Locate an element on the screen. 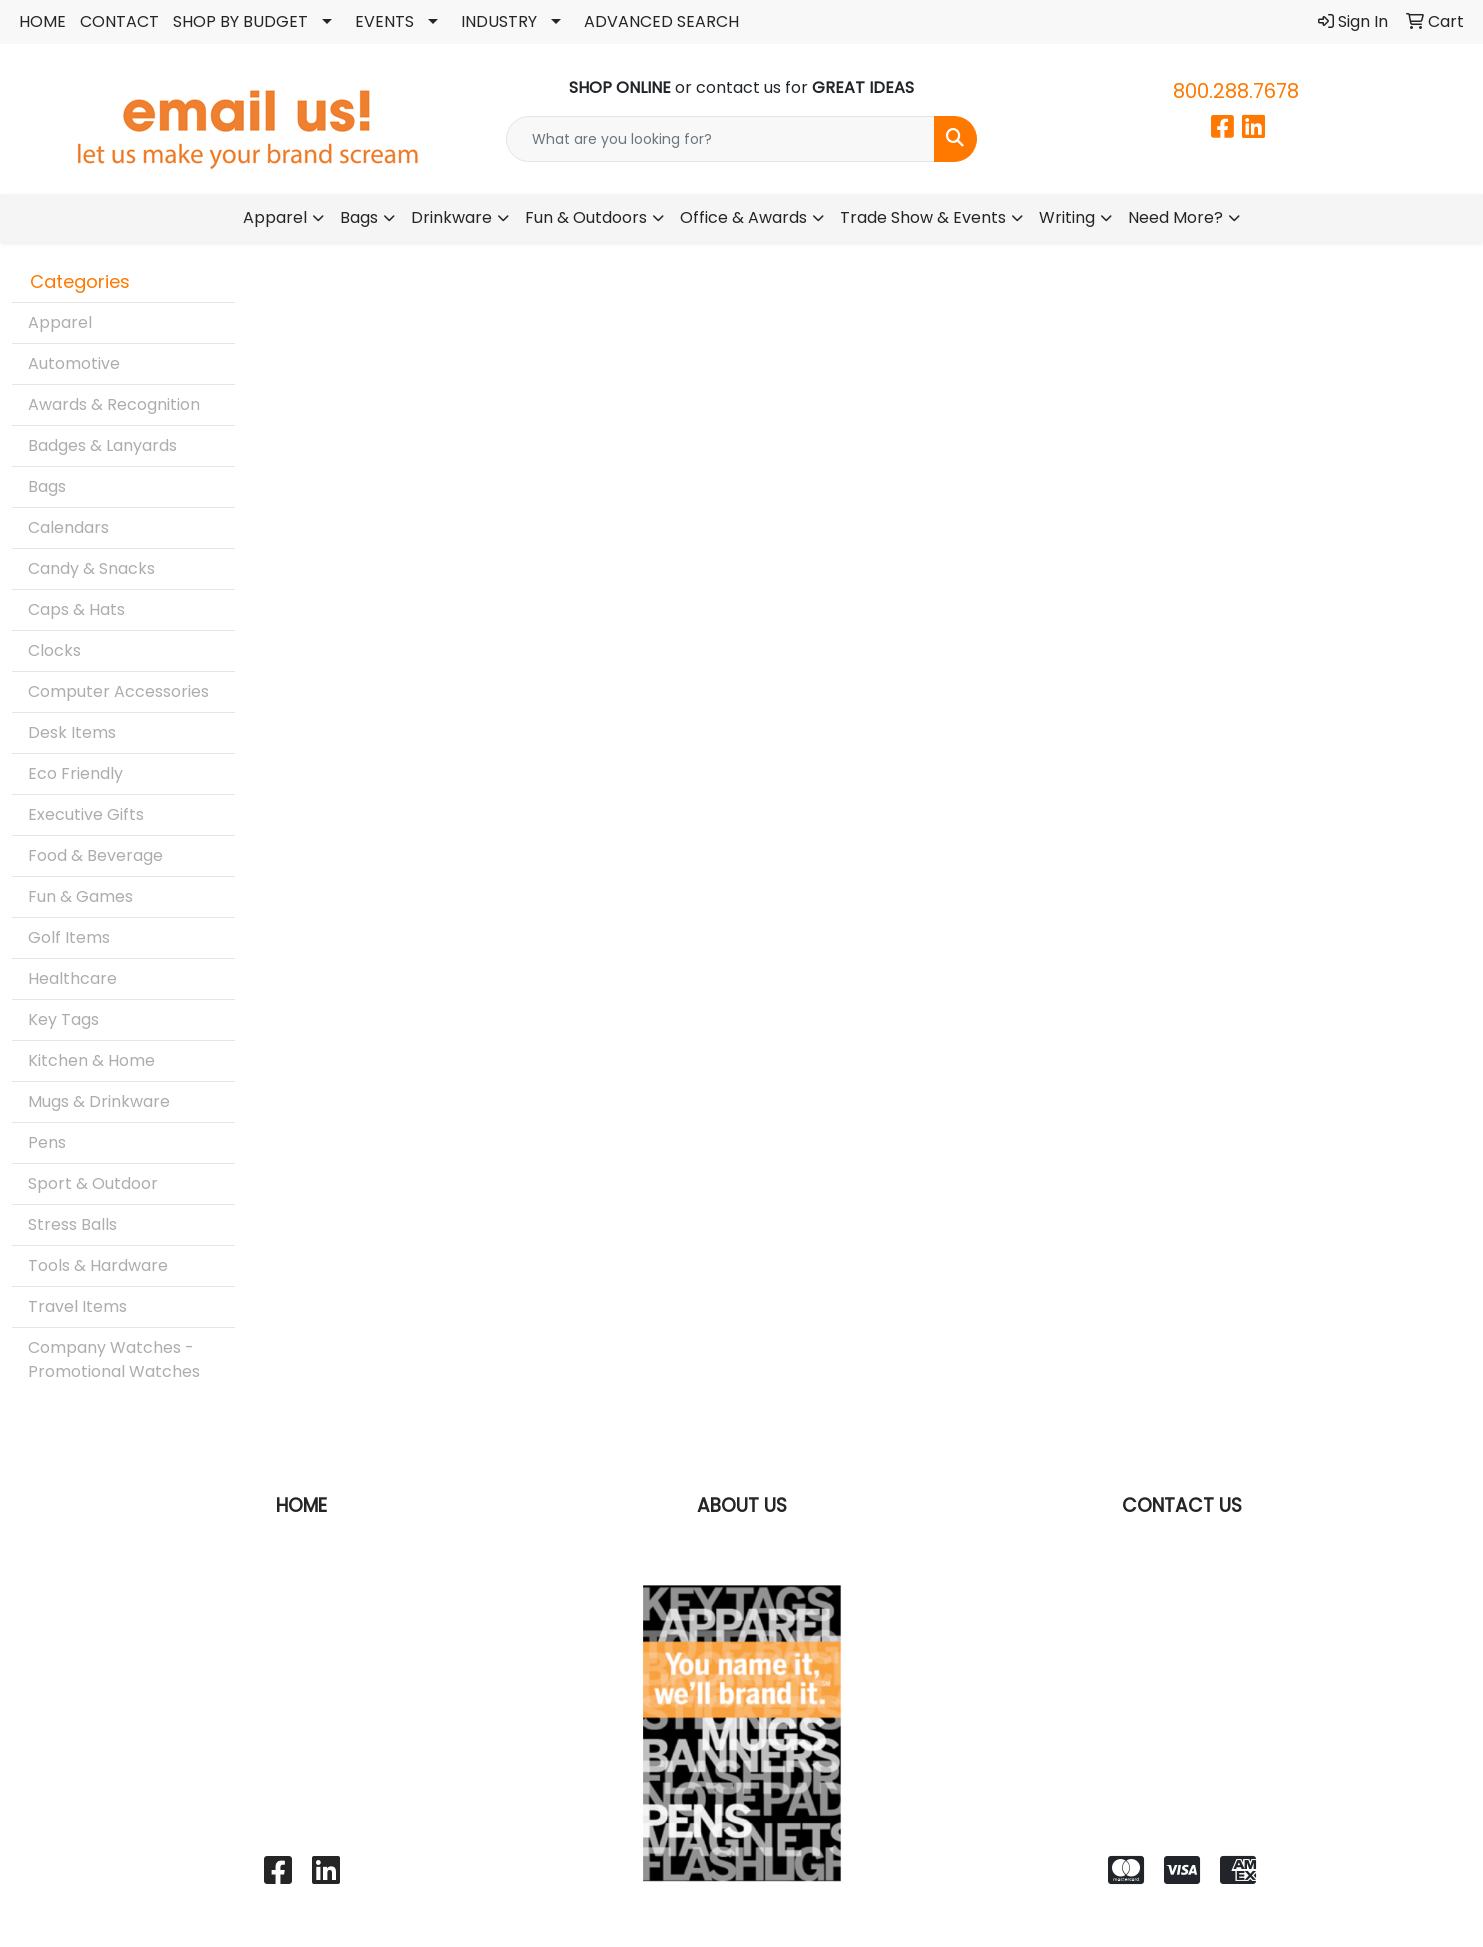 The height and width of the screenshot is (1947, 1483). Trade Show & Events is located at coordinates (923, 217).